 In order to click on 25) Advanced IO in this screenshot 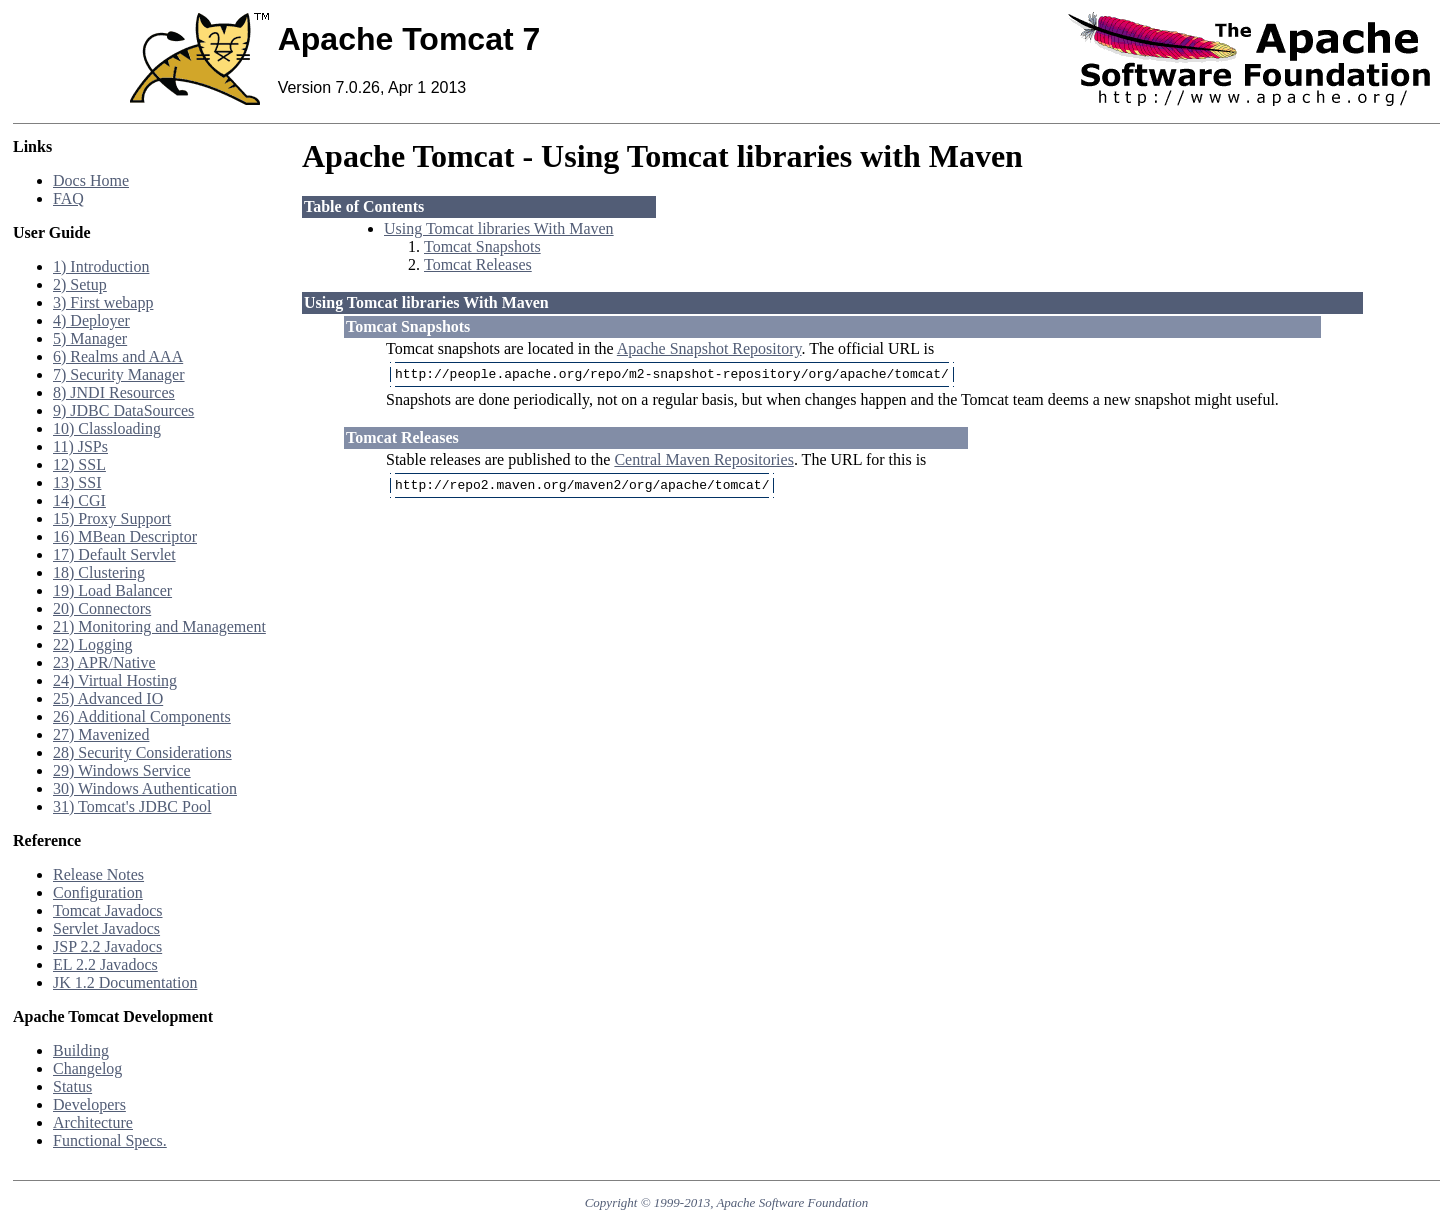, I will do `click(108, 698)`.